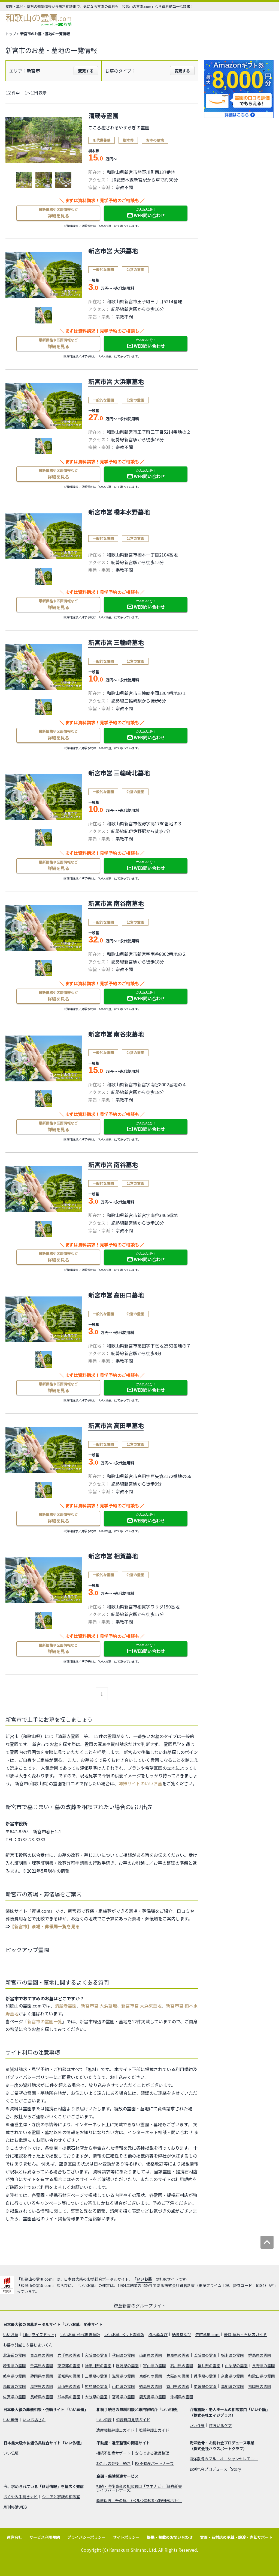  Describe the element at coordinates (205, 2376) in the screenshot. I see `兵庫県の霊園` at that location.